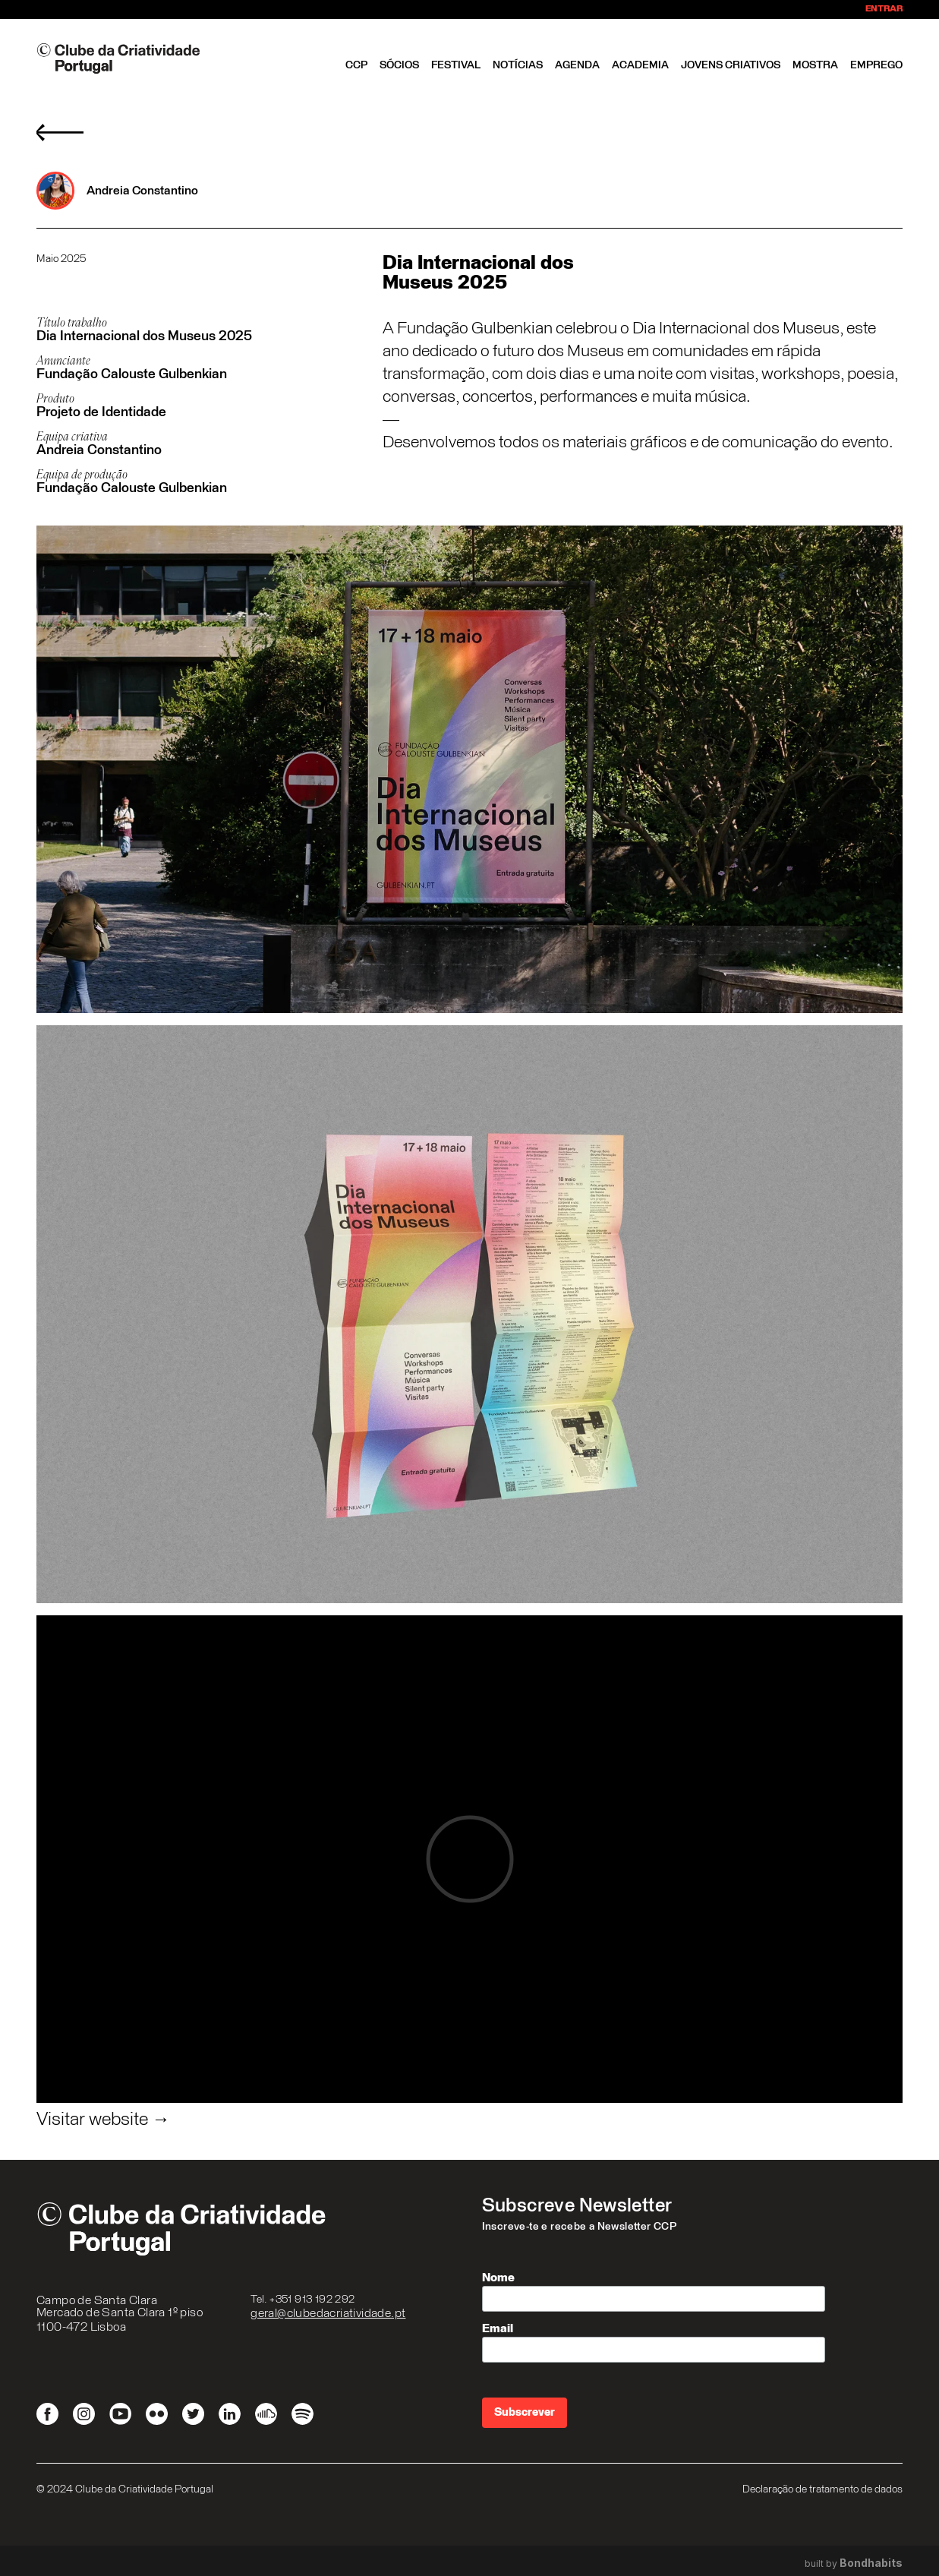 This screenshot has height=2576, width=939. Describe the element at coordinates (871, 2563) in the screenshot. I see `Bondhabits` at that location.